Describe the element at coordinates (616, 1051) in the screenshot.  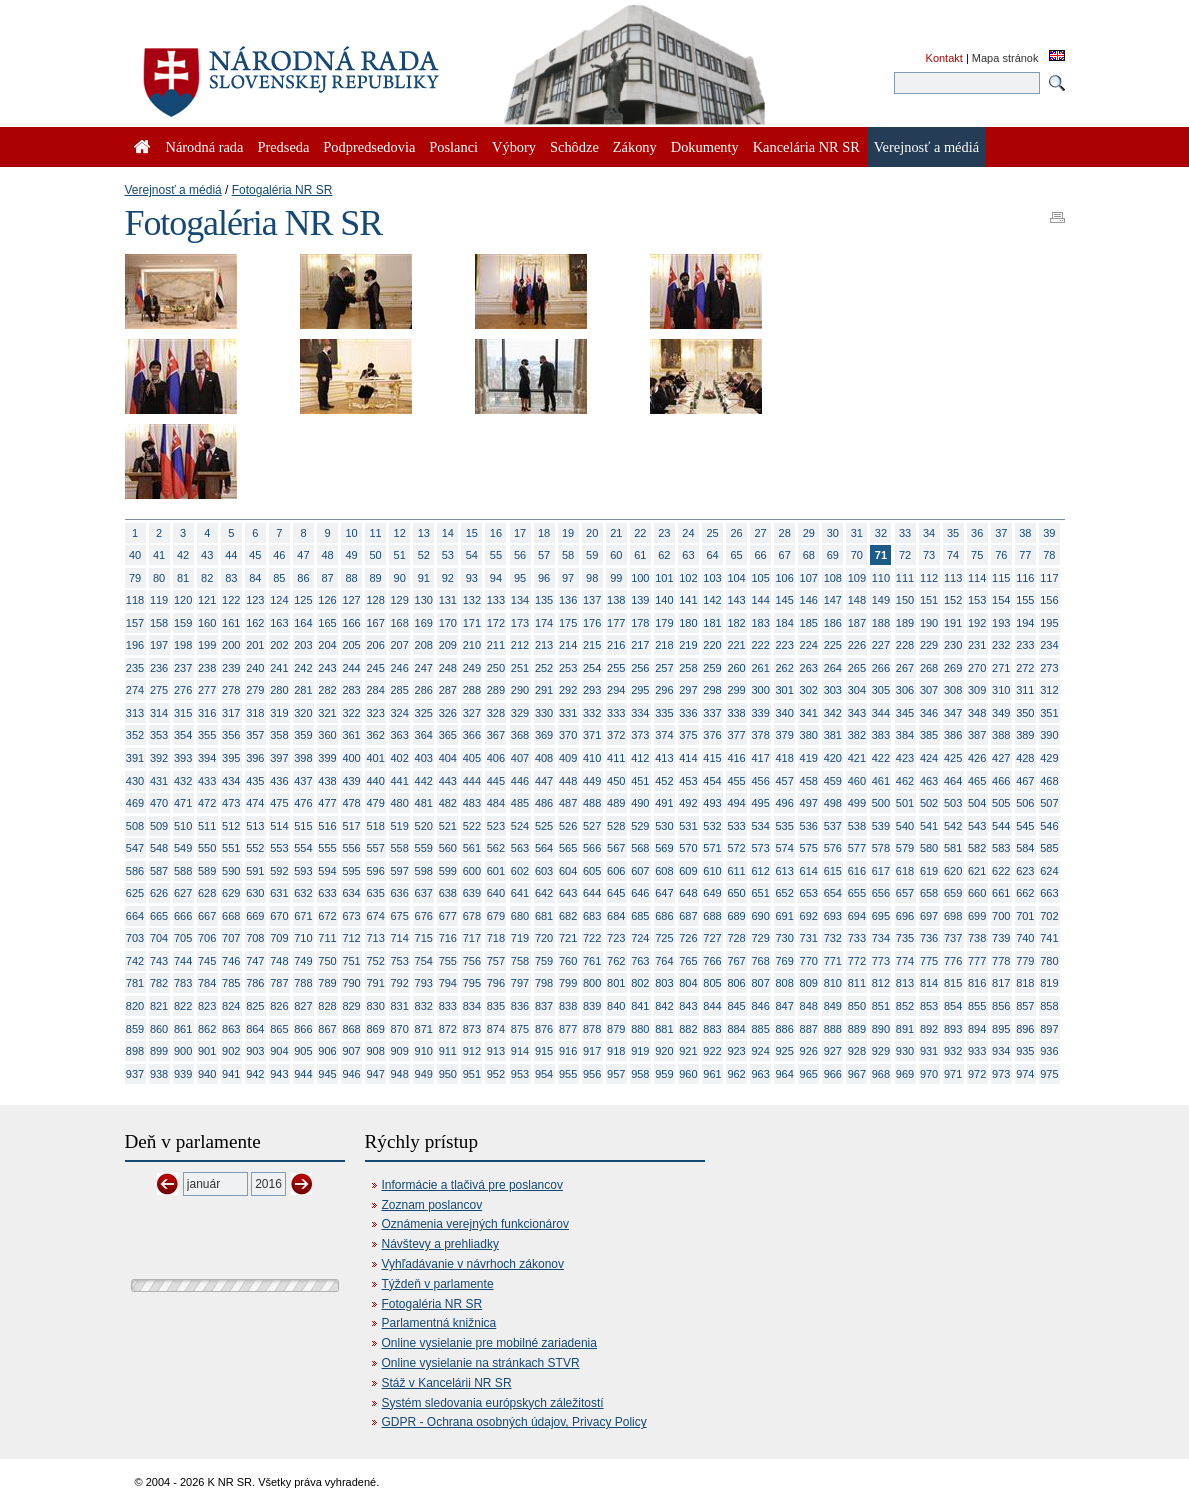
I see `918` at that location.